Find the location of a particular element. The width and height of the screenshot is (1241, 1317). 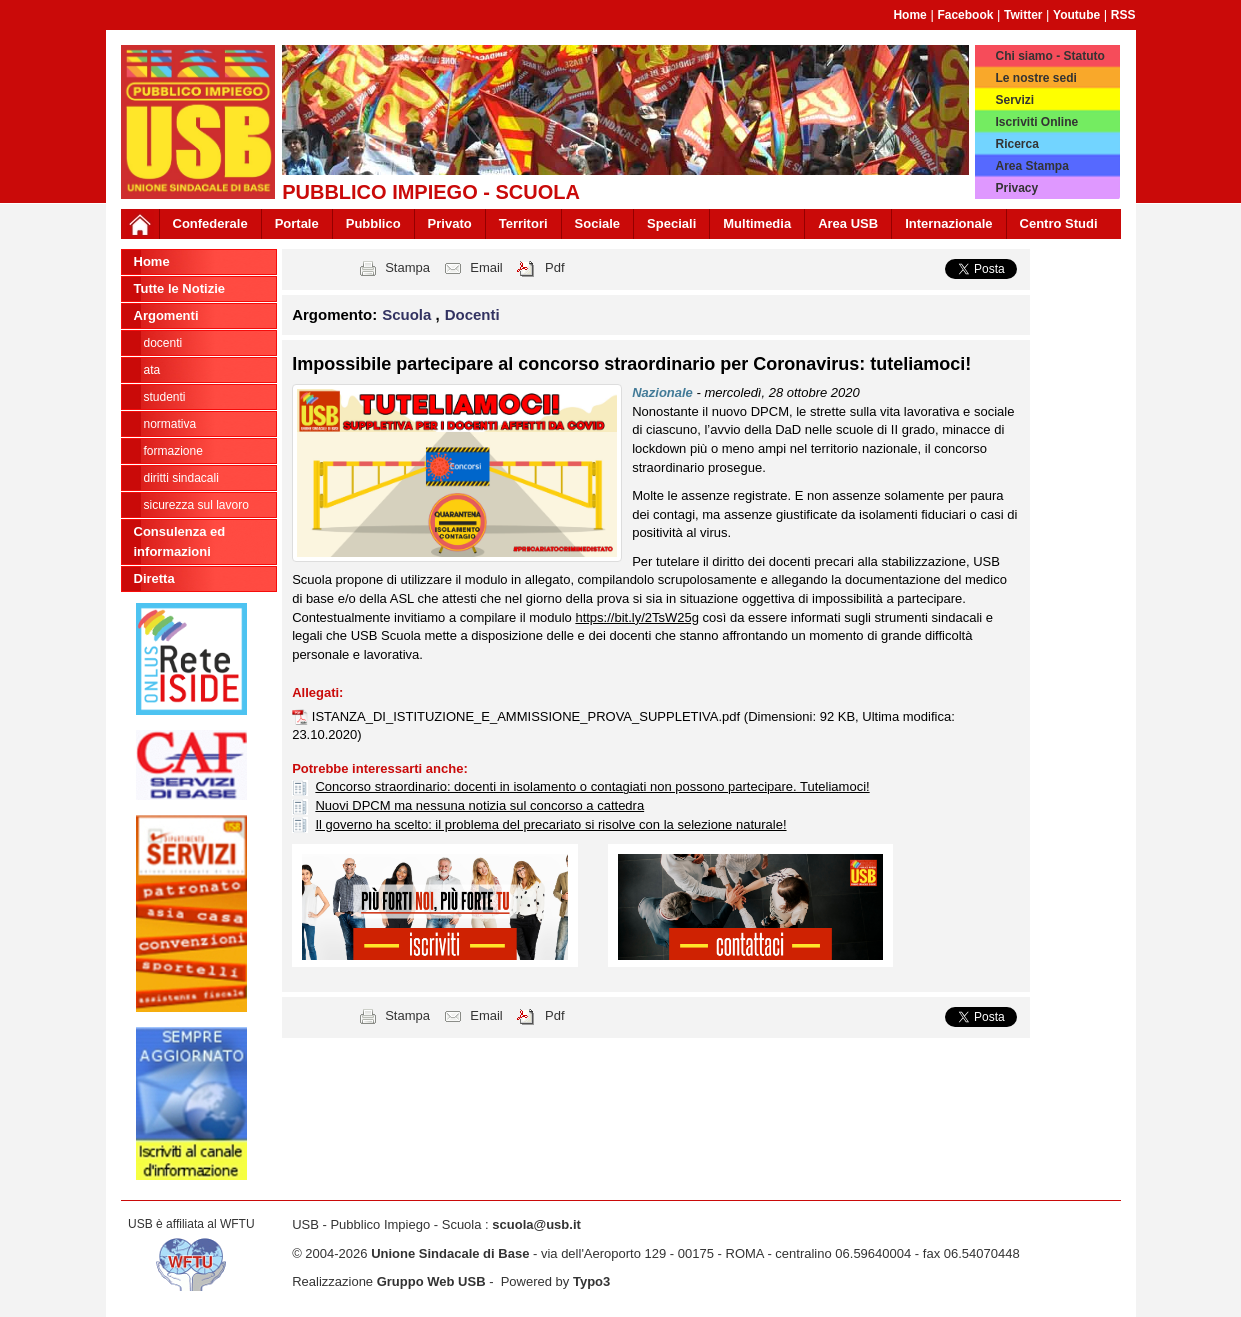

Consulenza ed informazioni is located at coordinates (180, 541).